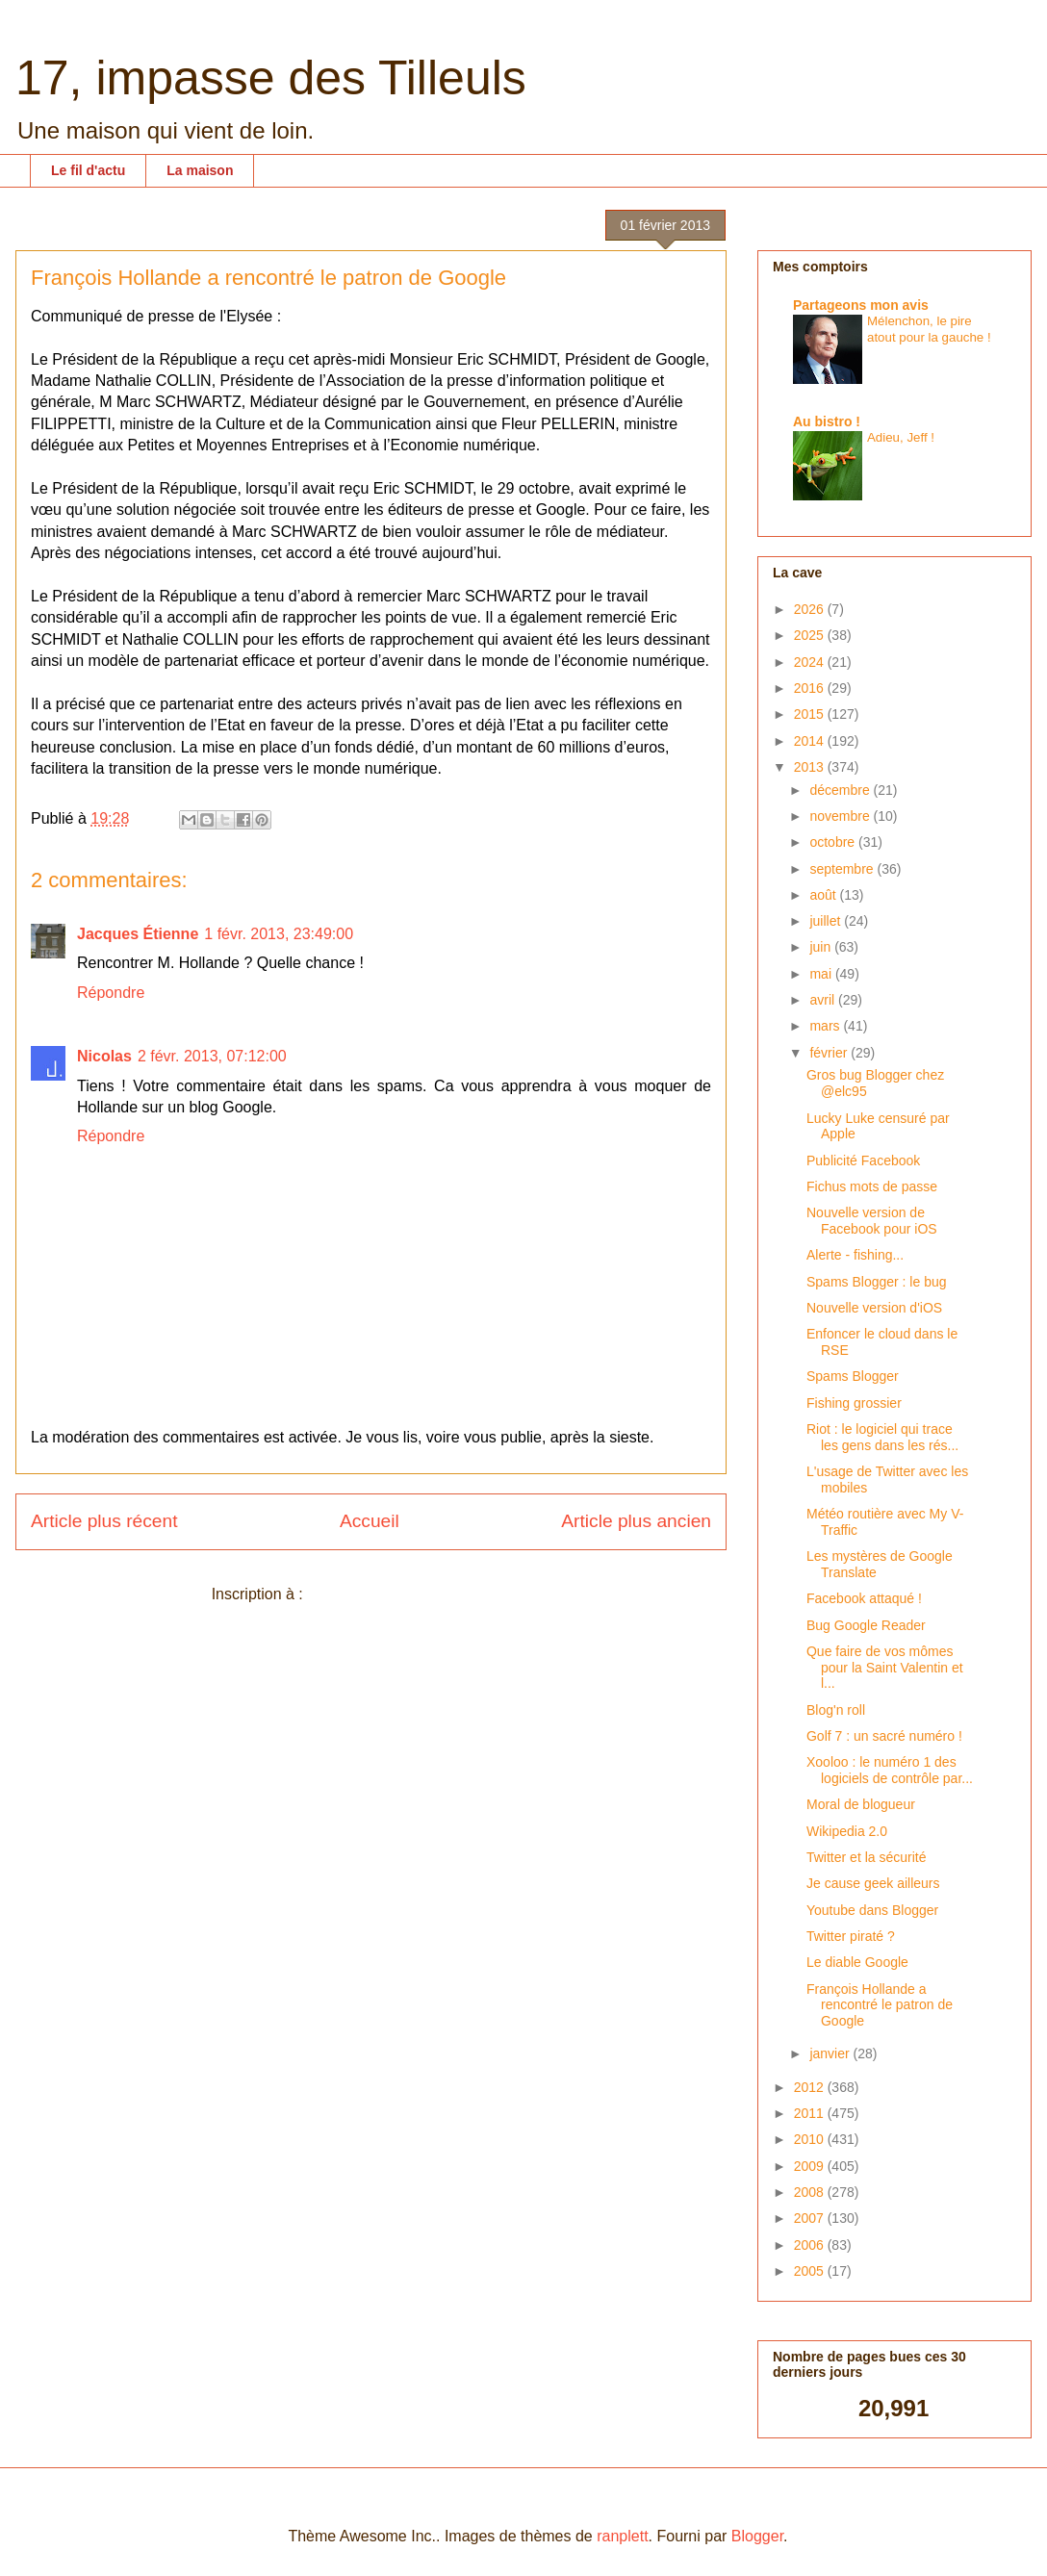 This screenshot has width=1047, height=2576. I want to click on Je cause geek ailleurs, so click(873, 1883).